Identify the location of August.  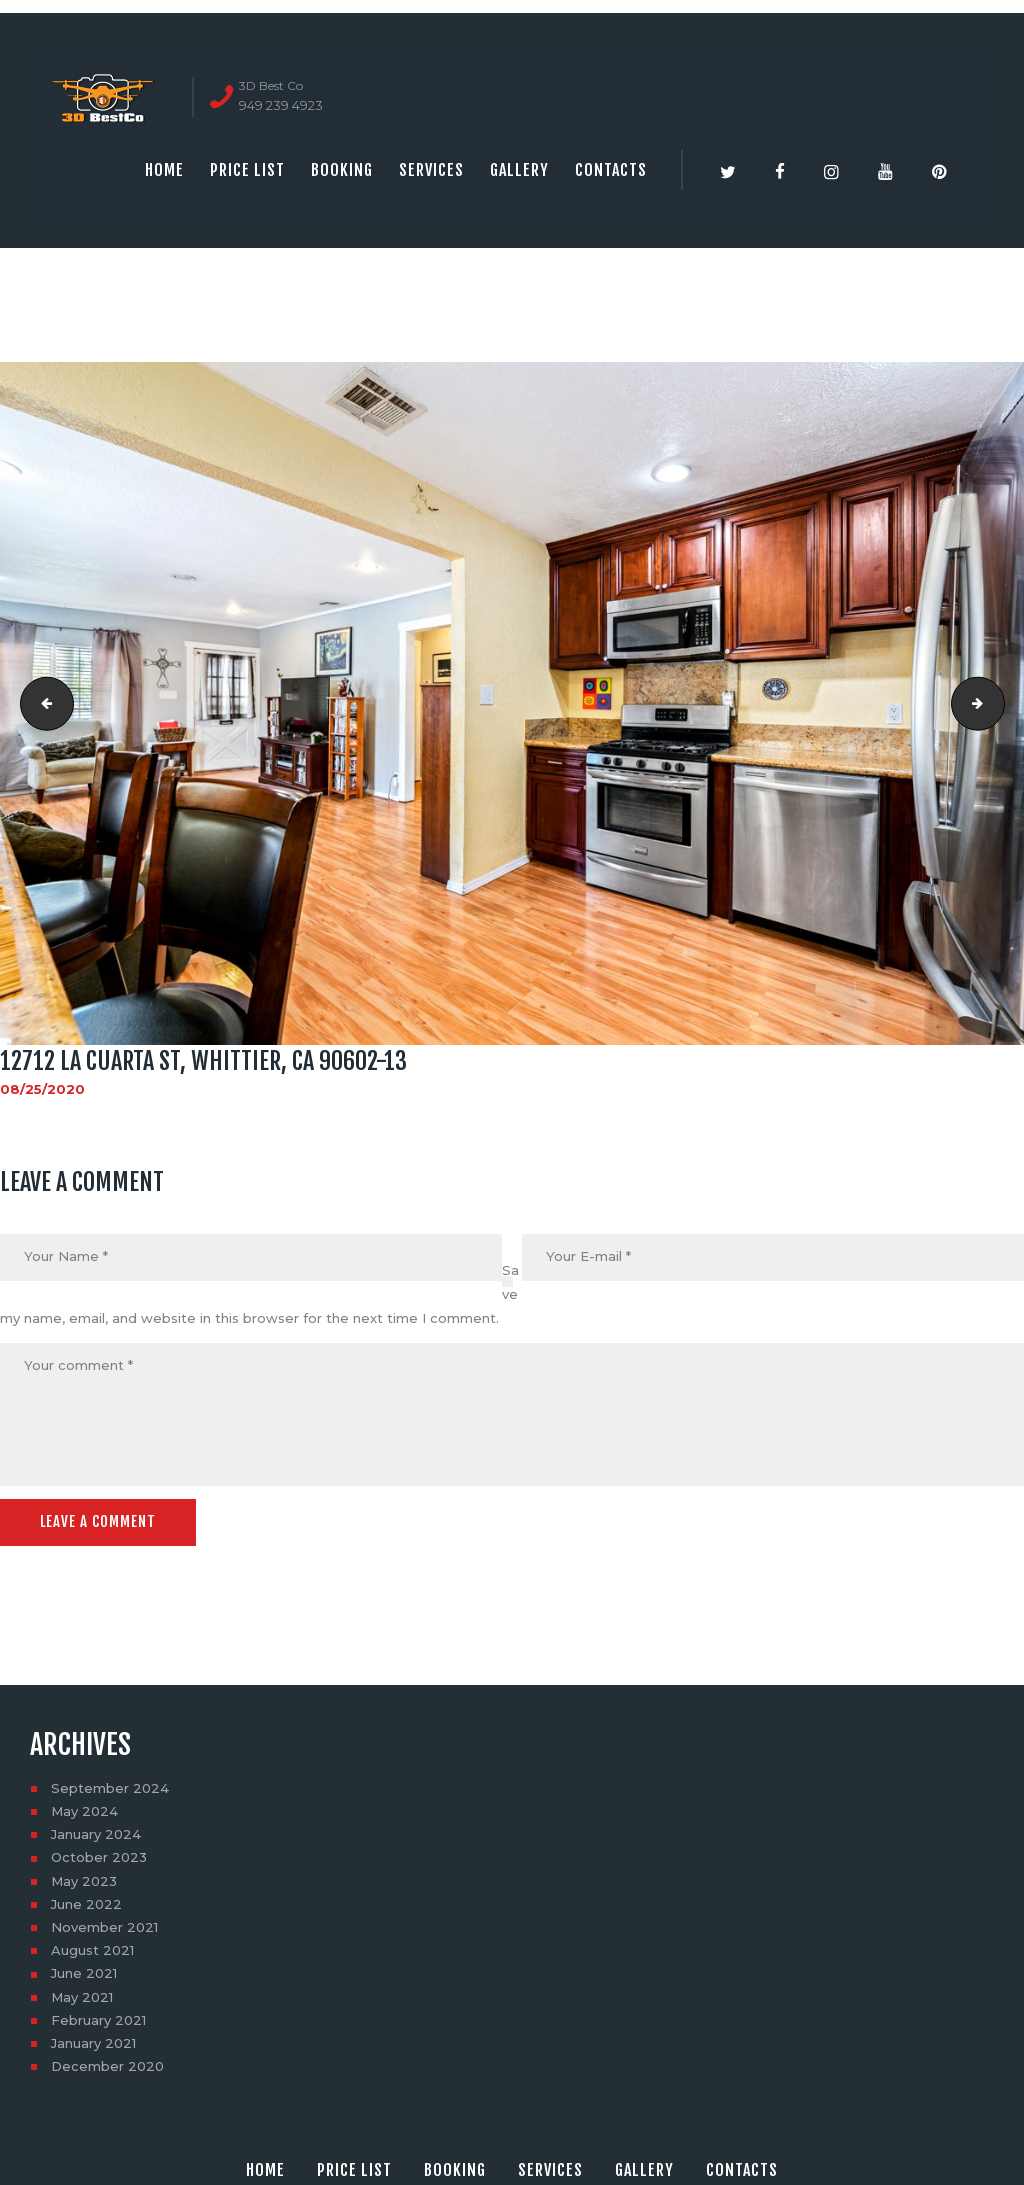
(92, 1950).